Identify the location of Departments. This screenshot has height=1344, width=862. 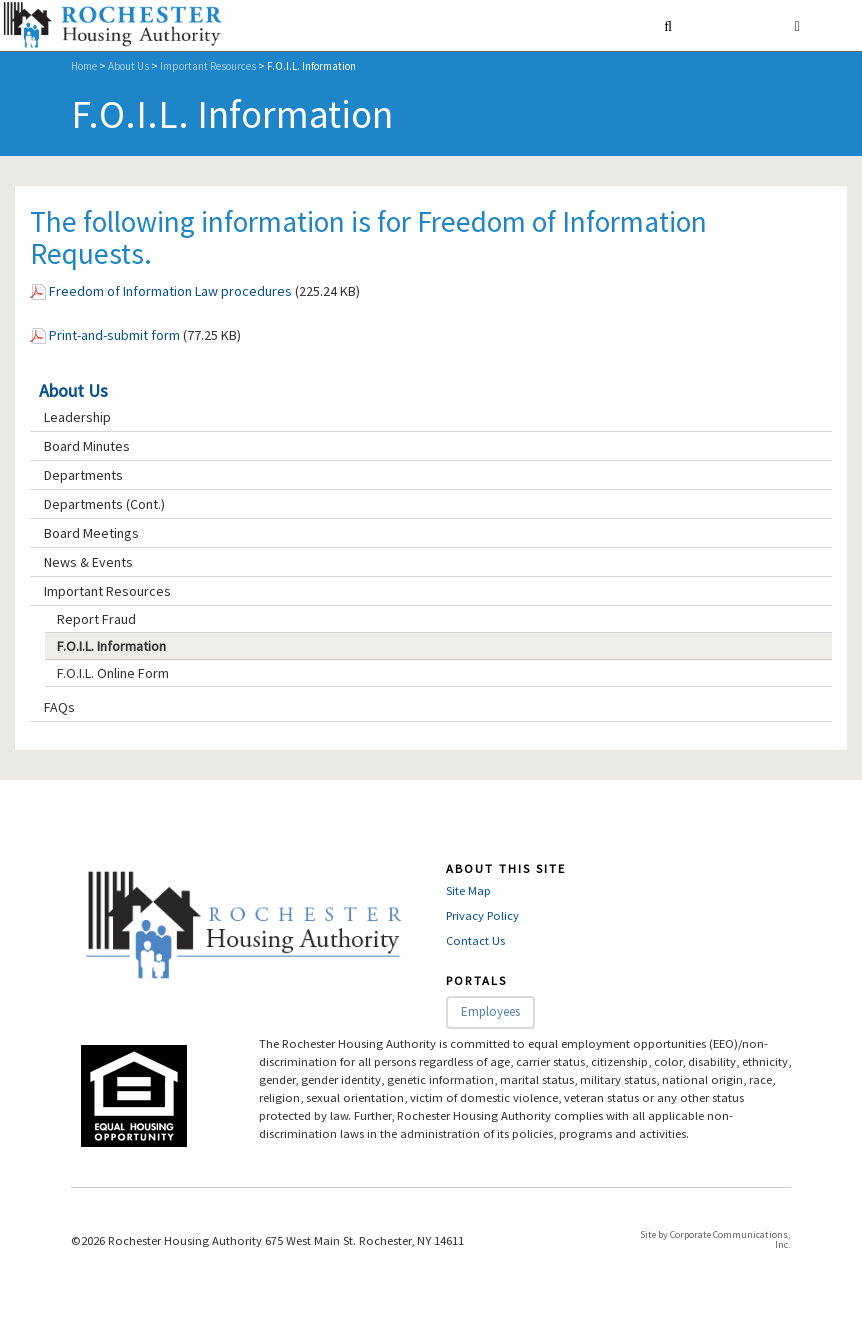
(83, 475).